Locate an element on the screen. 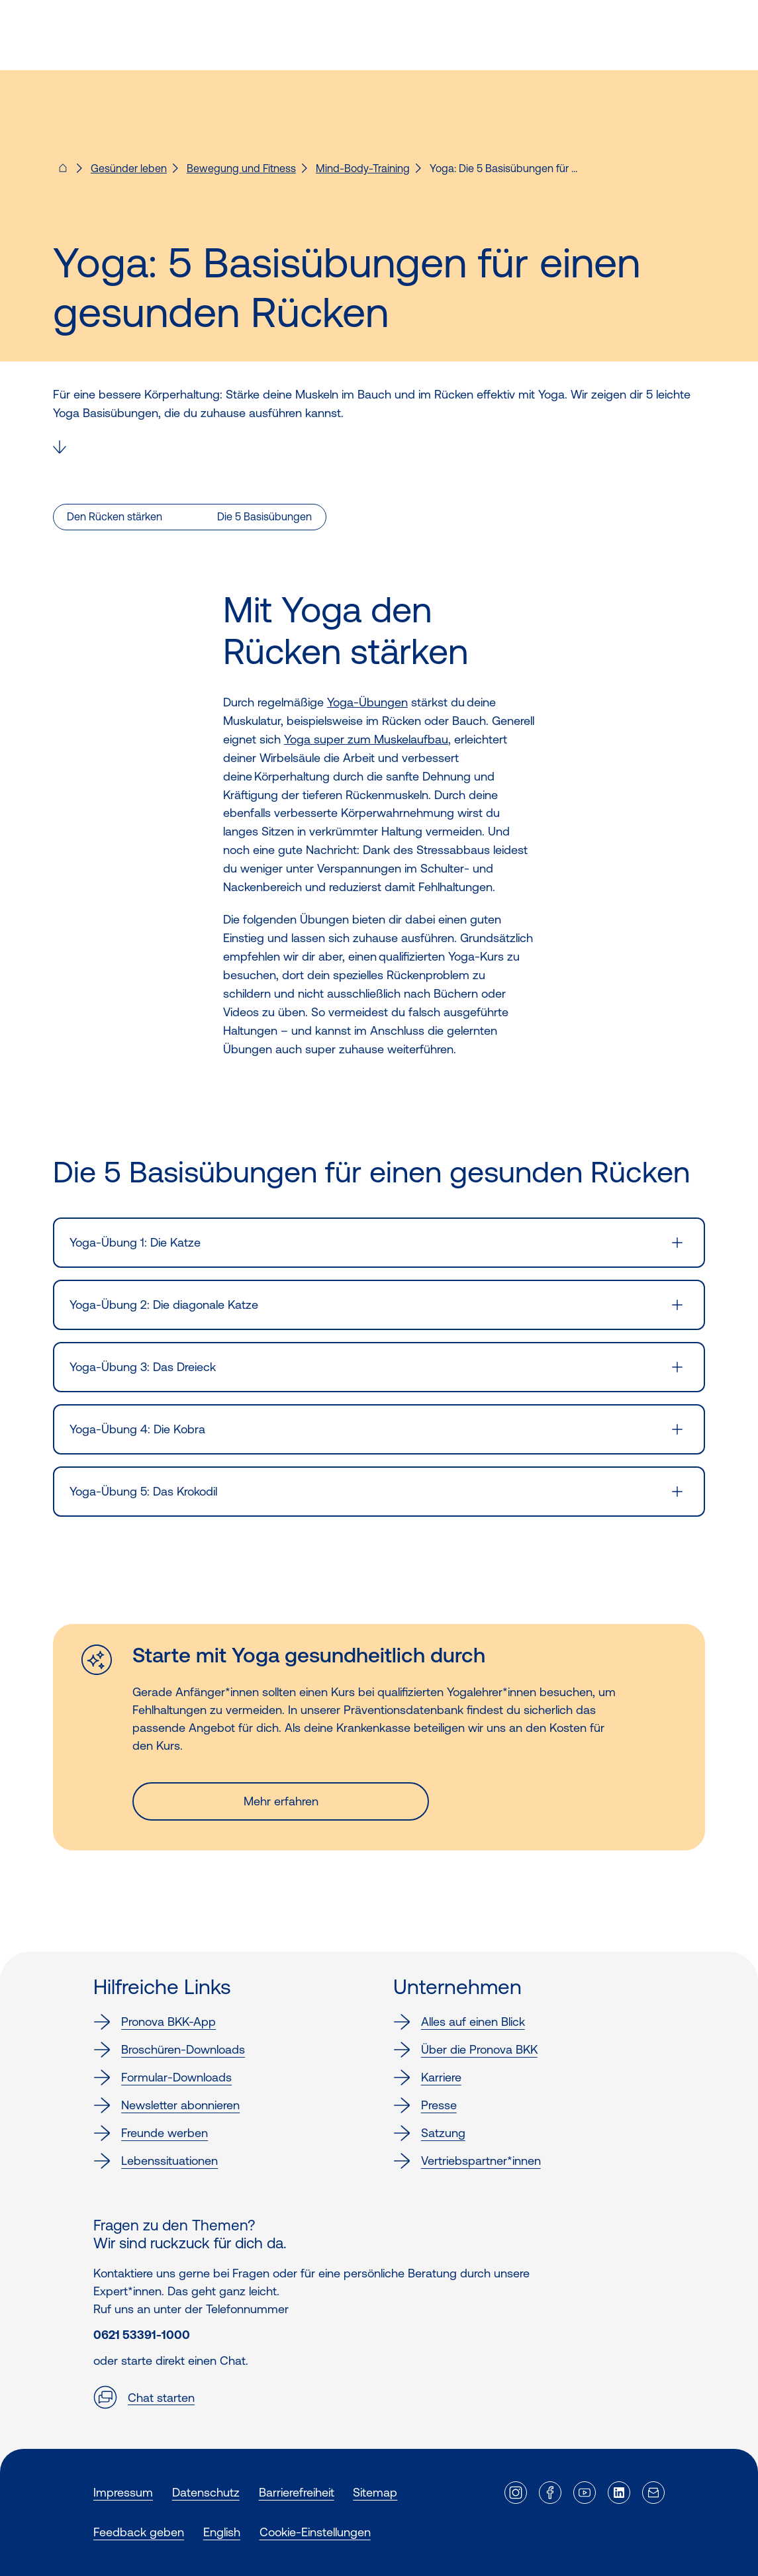  Yoga-Übung 2: Die diagonale Katze is located at coordinates (164, 1305).